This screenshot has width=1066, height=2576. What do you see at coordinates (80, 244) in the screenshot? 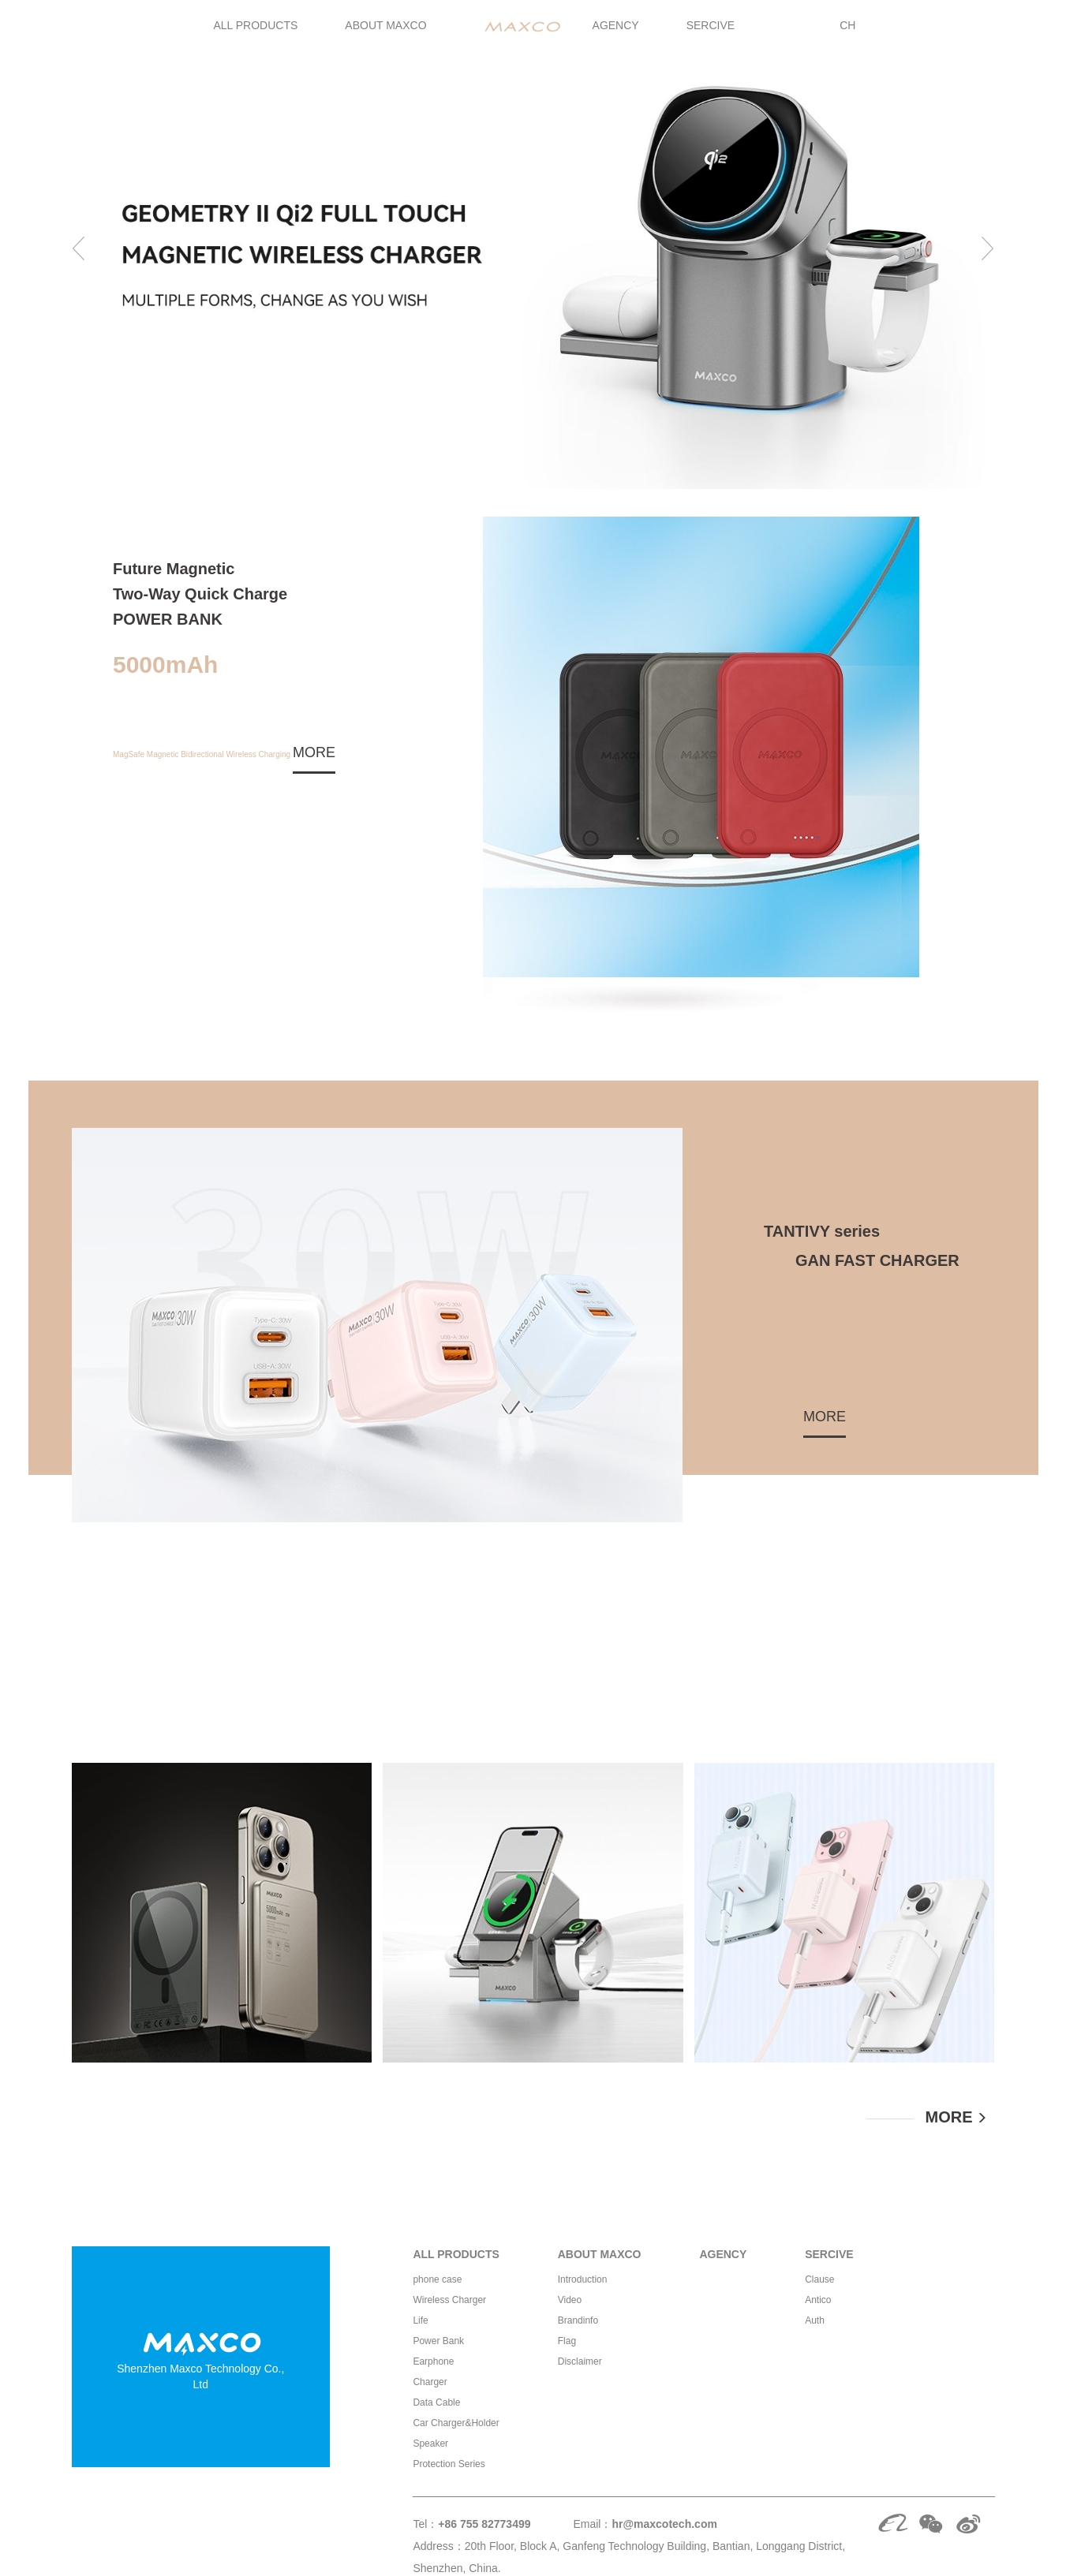
I see `[button]` at bounding box center [80, 244].